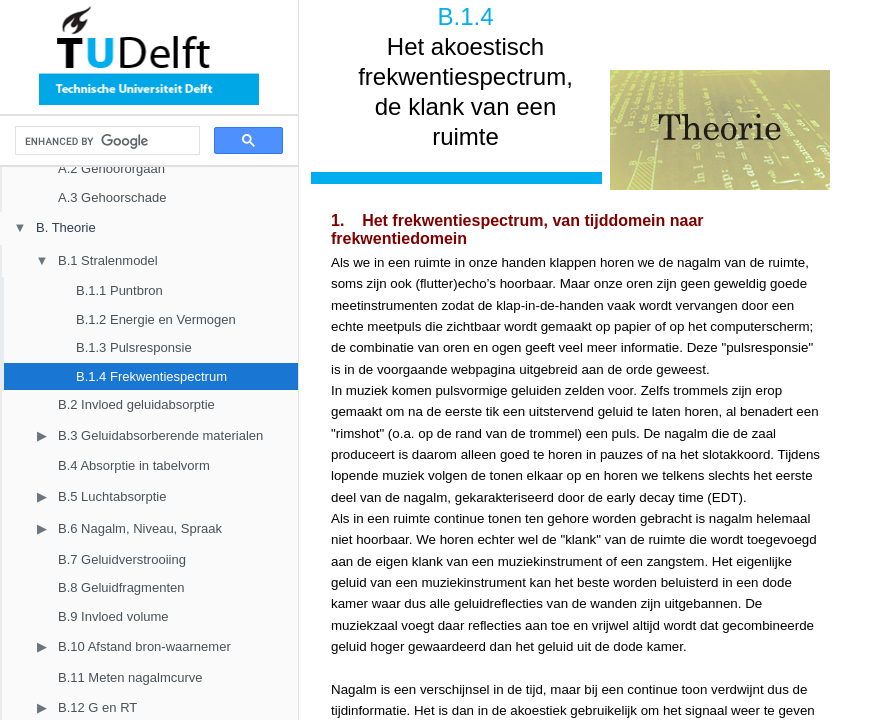 The width and height of the screenshot is (874, 720). What do you see at coordinates (108, 260) in the screenshot?
I see `B.1 Stralenmodel` at bounding box center [108, 260].